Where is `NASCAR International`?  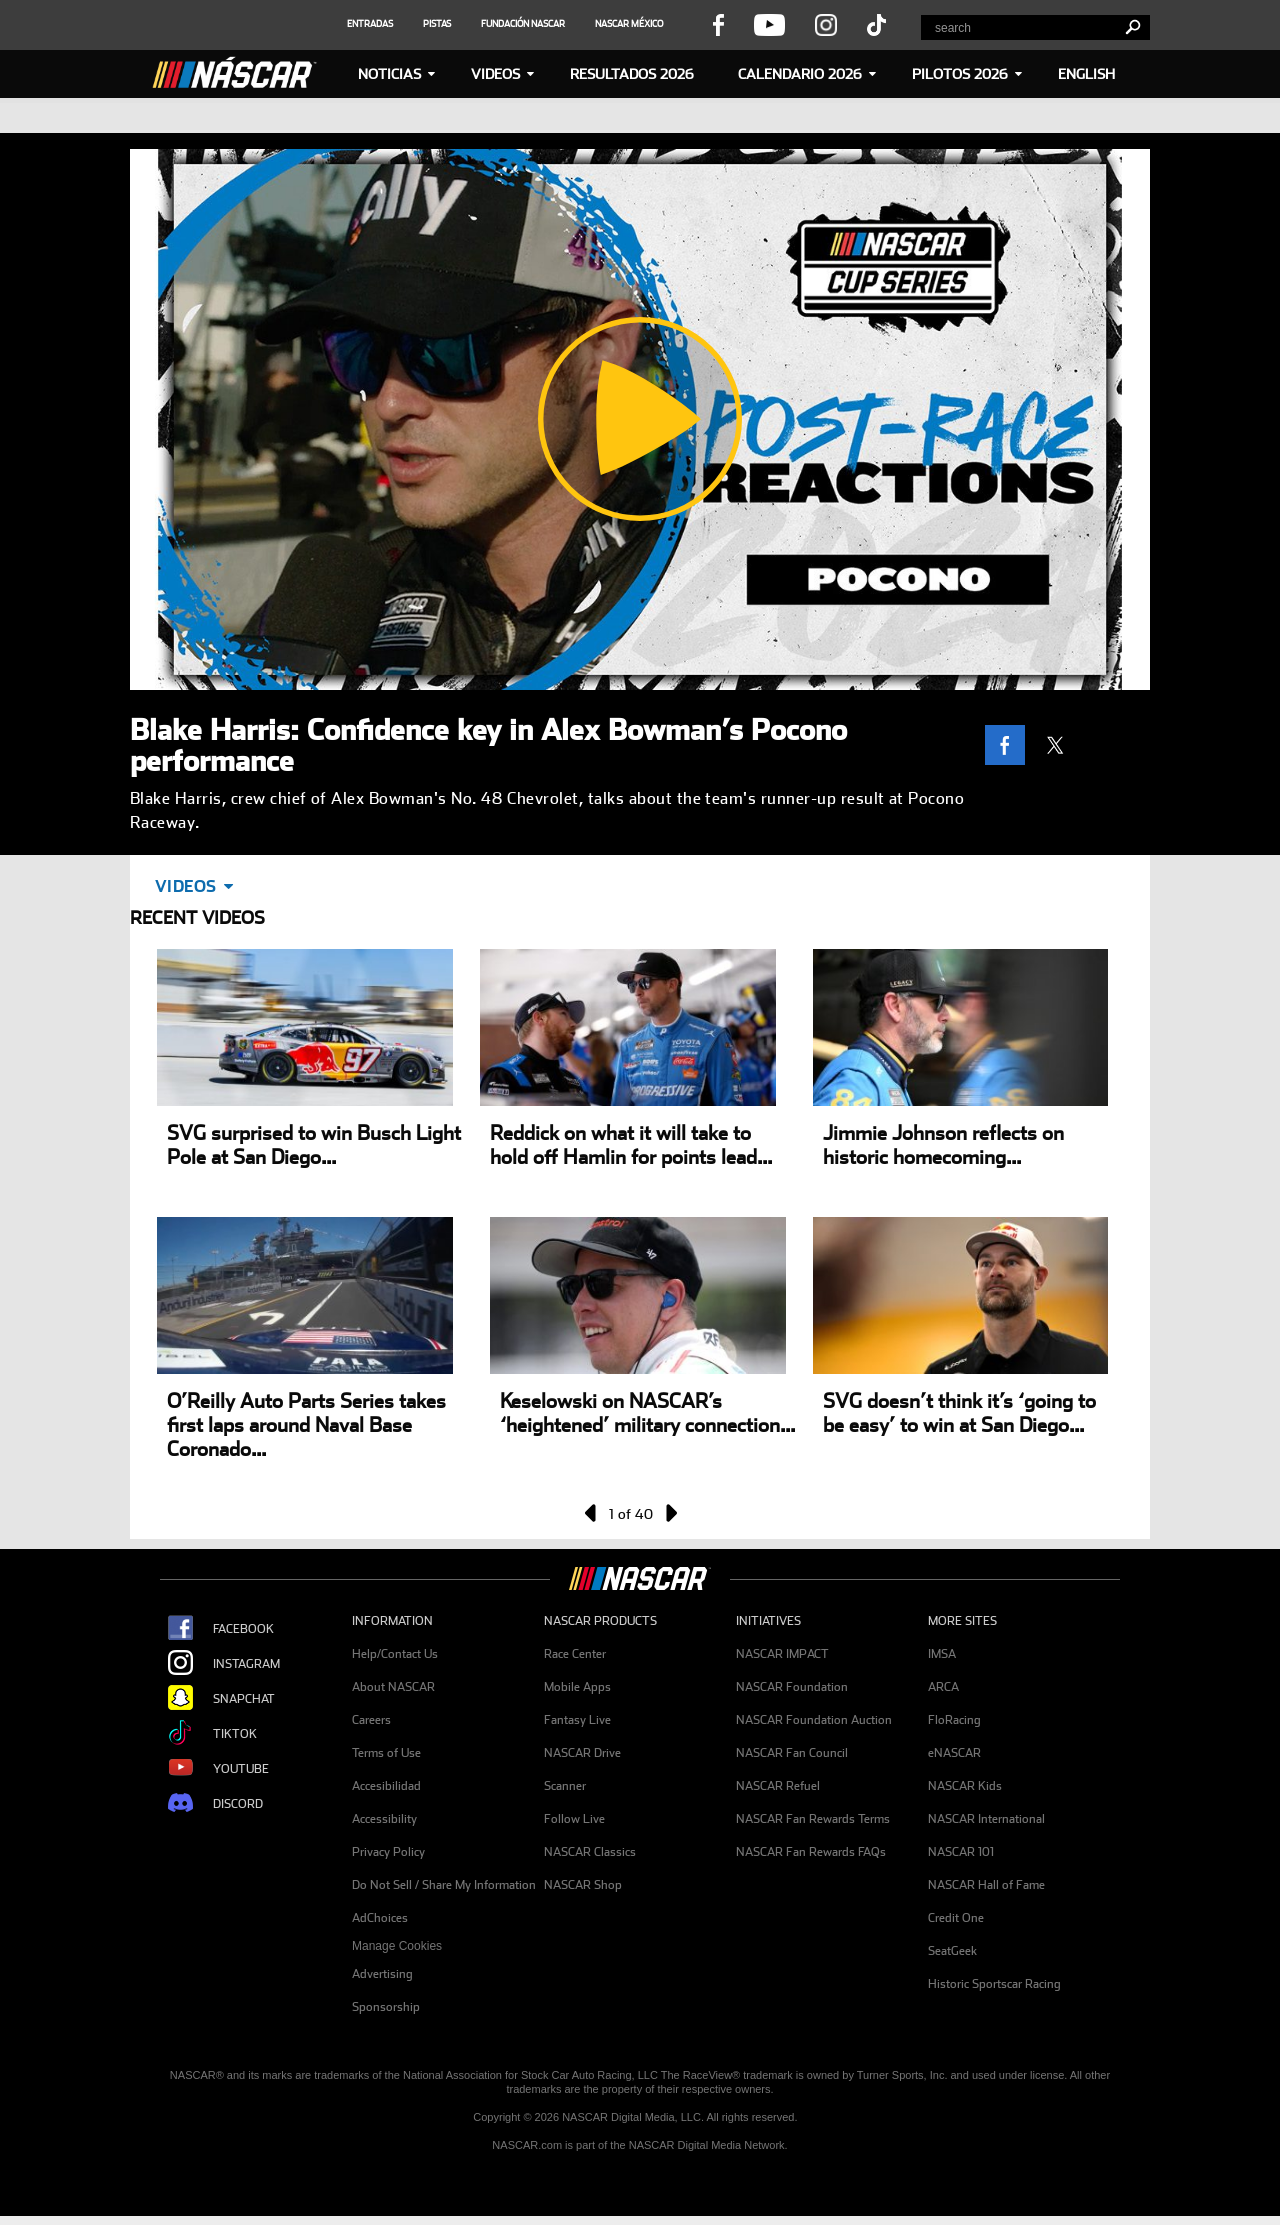 NASCAR International is located at coordinates (986, 1819).